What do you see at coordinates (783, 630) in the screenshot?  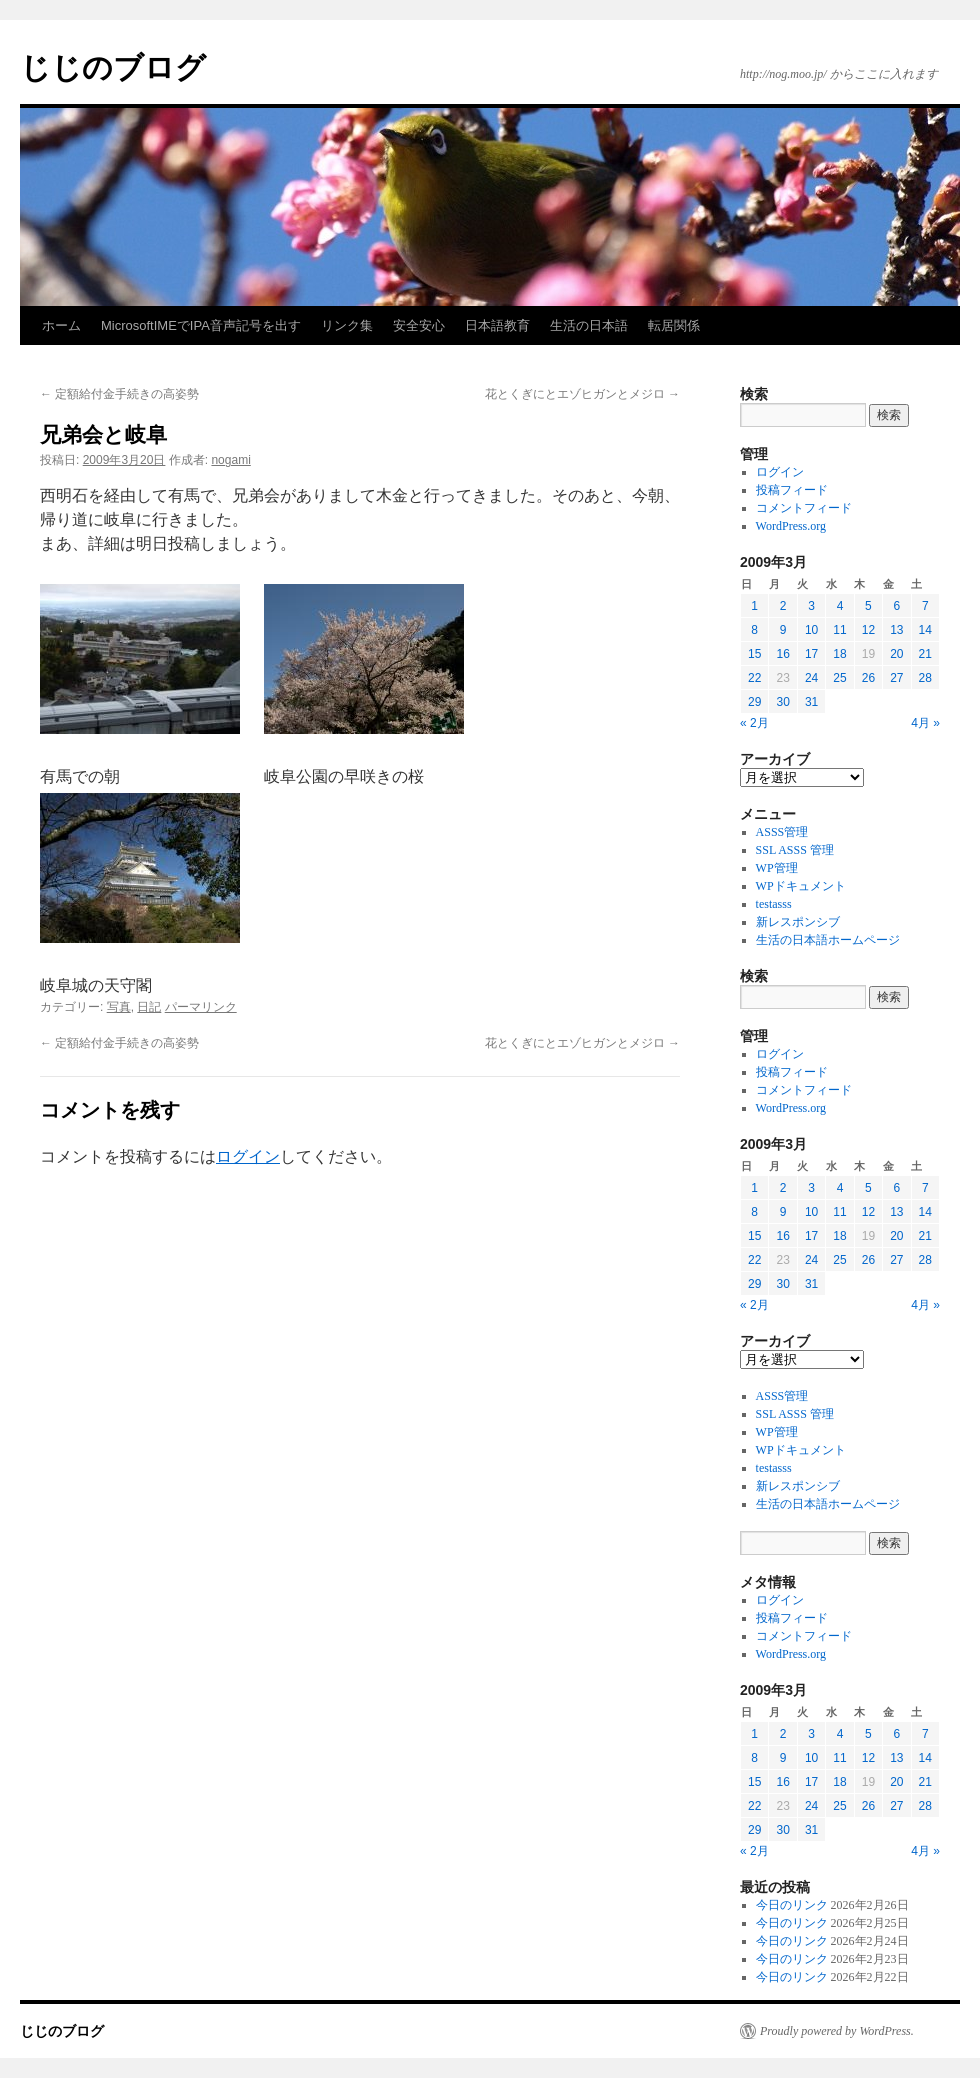 I see `9 [2009年3月9日 に投稿を公開]` at bounding box center [783, 630].